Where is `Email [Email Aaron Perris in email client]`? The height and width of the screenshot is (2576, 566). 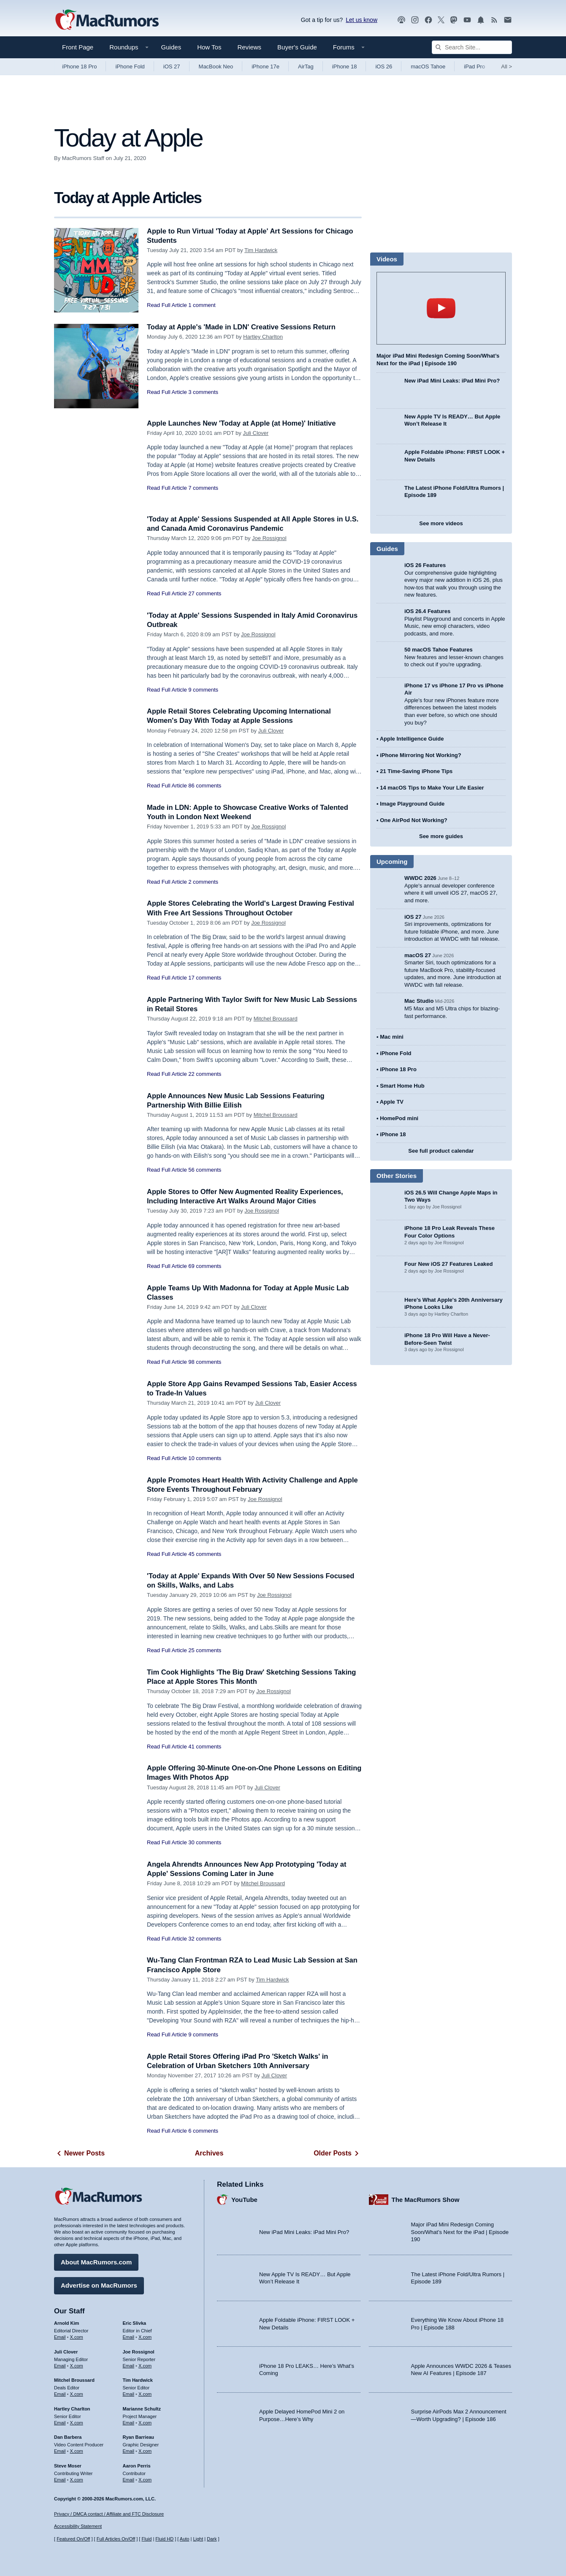 Email [Email Aaron Perris in email client] is located at coordinates (129, 2478).